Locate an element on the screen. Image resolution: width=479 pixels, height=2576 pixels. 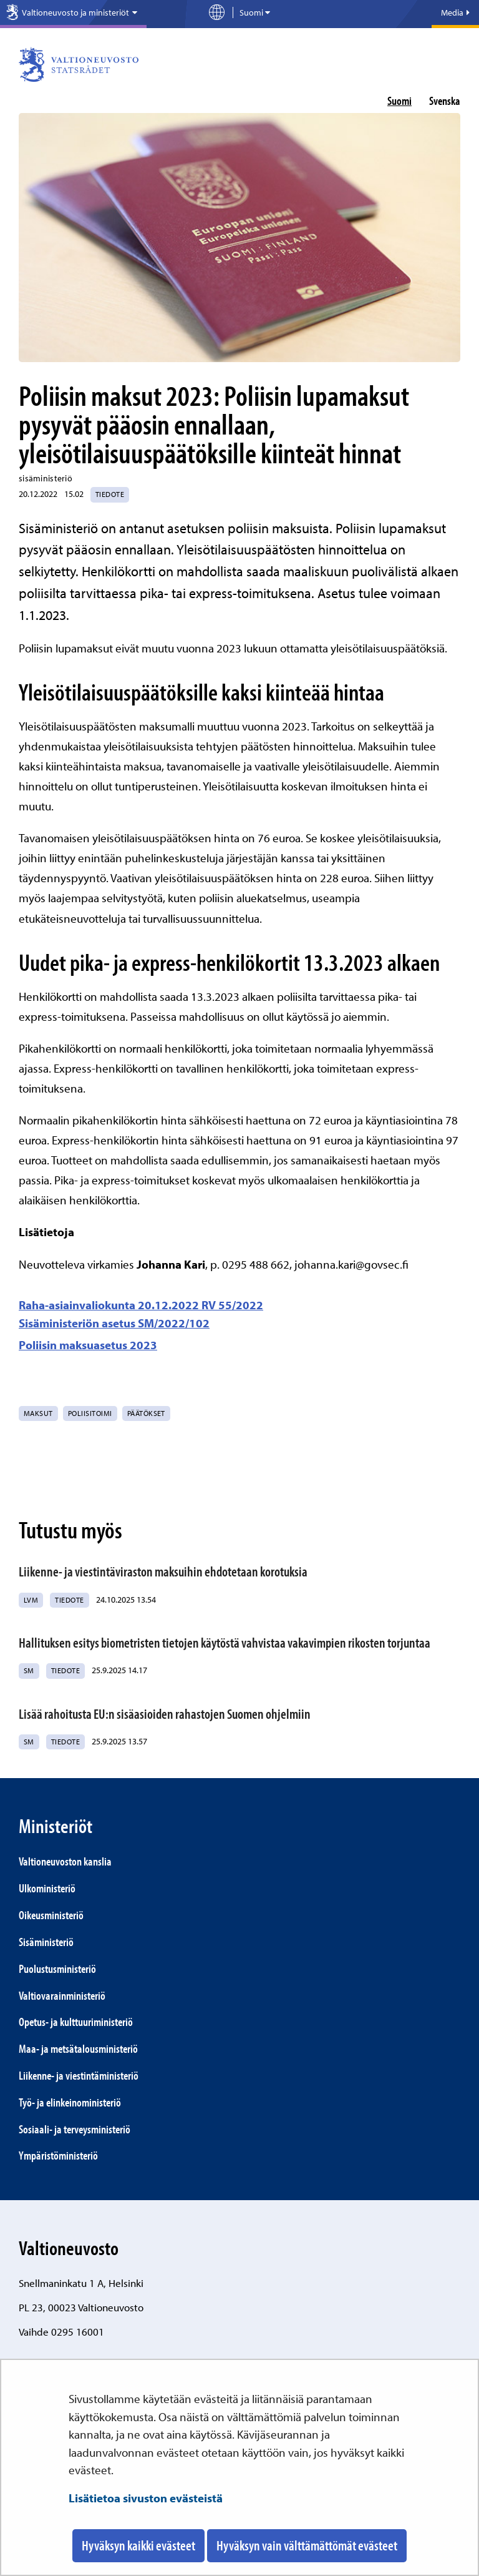
Hyväksyn vain välttämättömät evästeet is located at coordinates (306, 2545).